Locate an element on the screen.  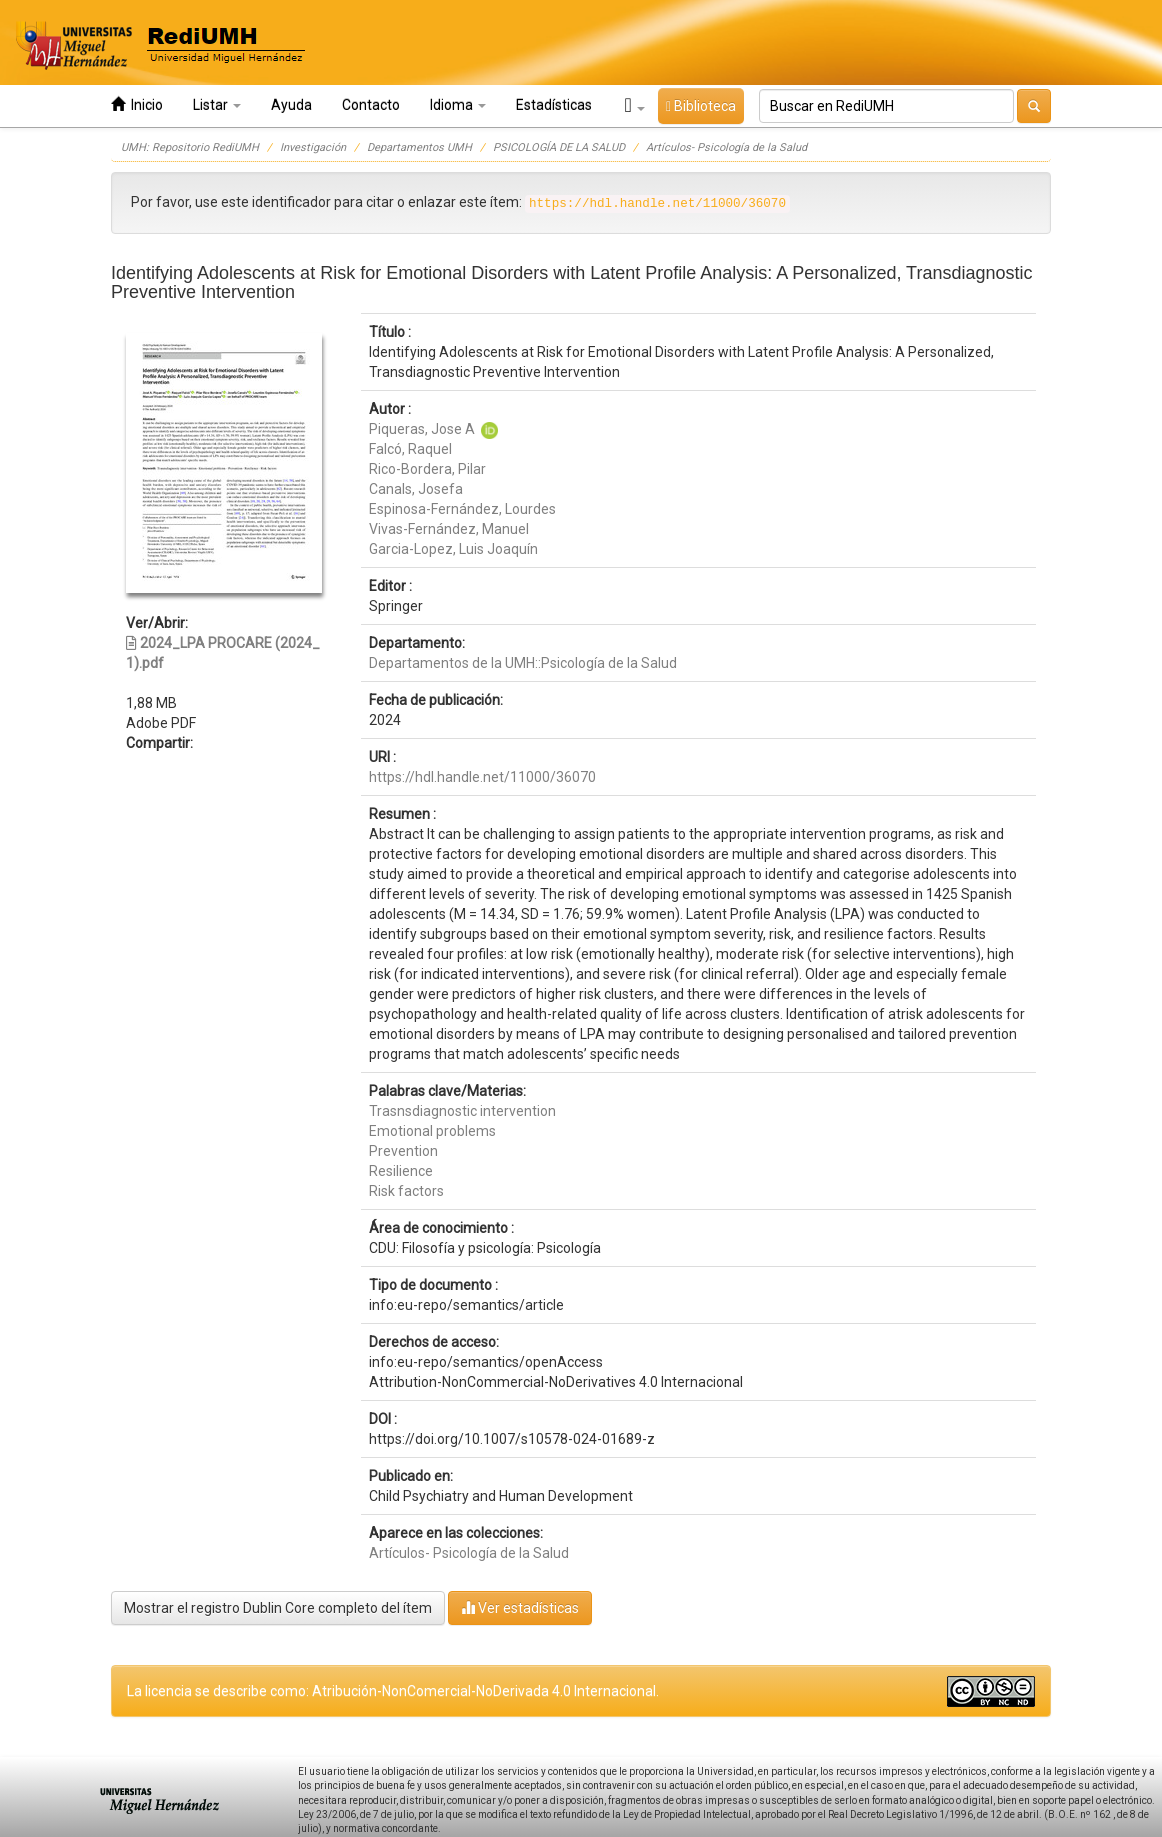
PSICOLOGÍA DE LA SALUD is located at coordinates (559, 147).